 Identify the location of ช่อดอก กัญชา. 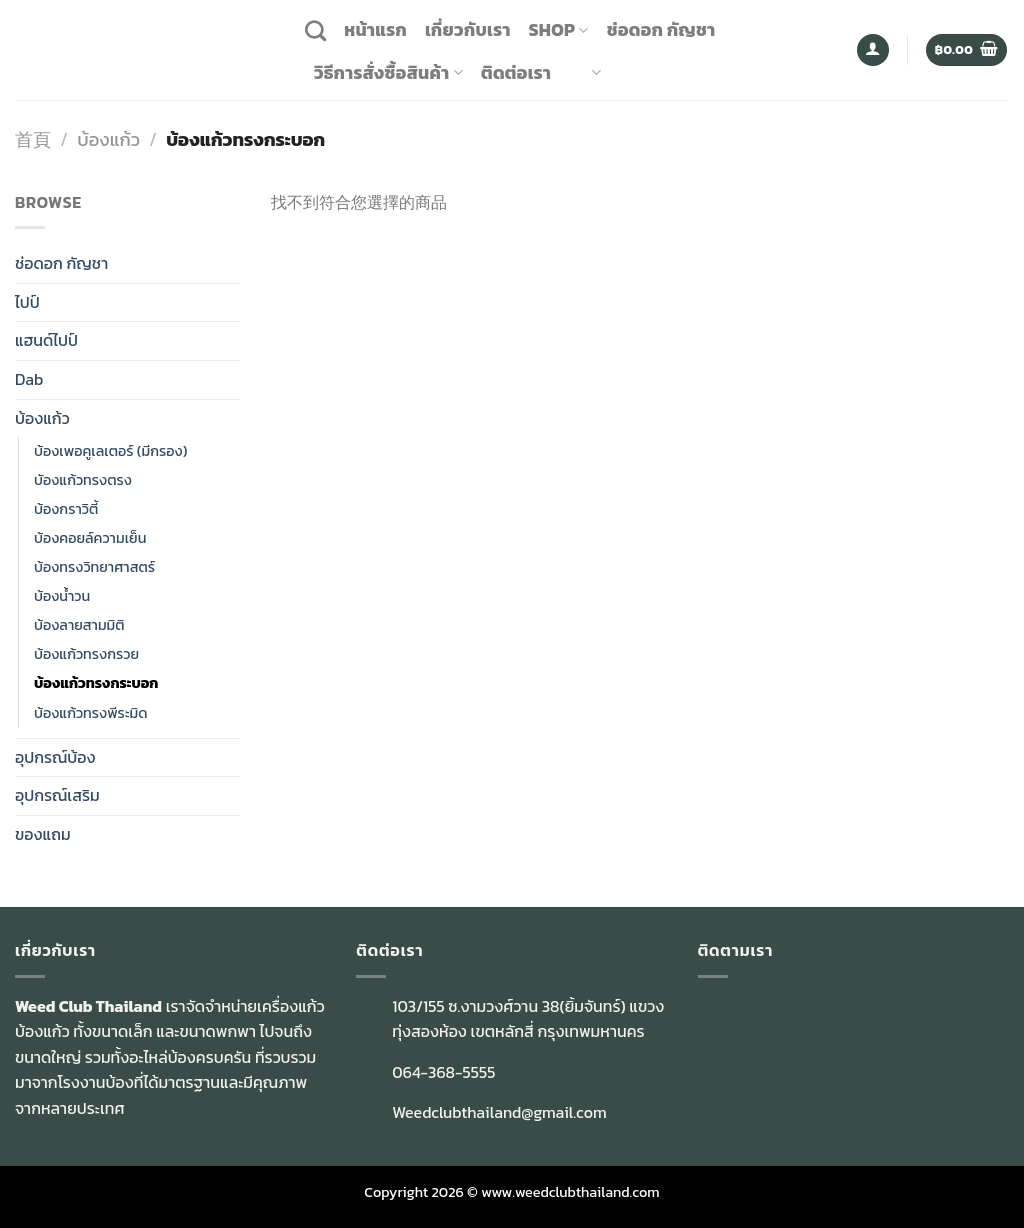
(661, 30).